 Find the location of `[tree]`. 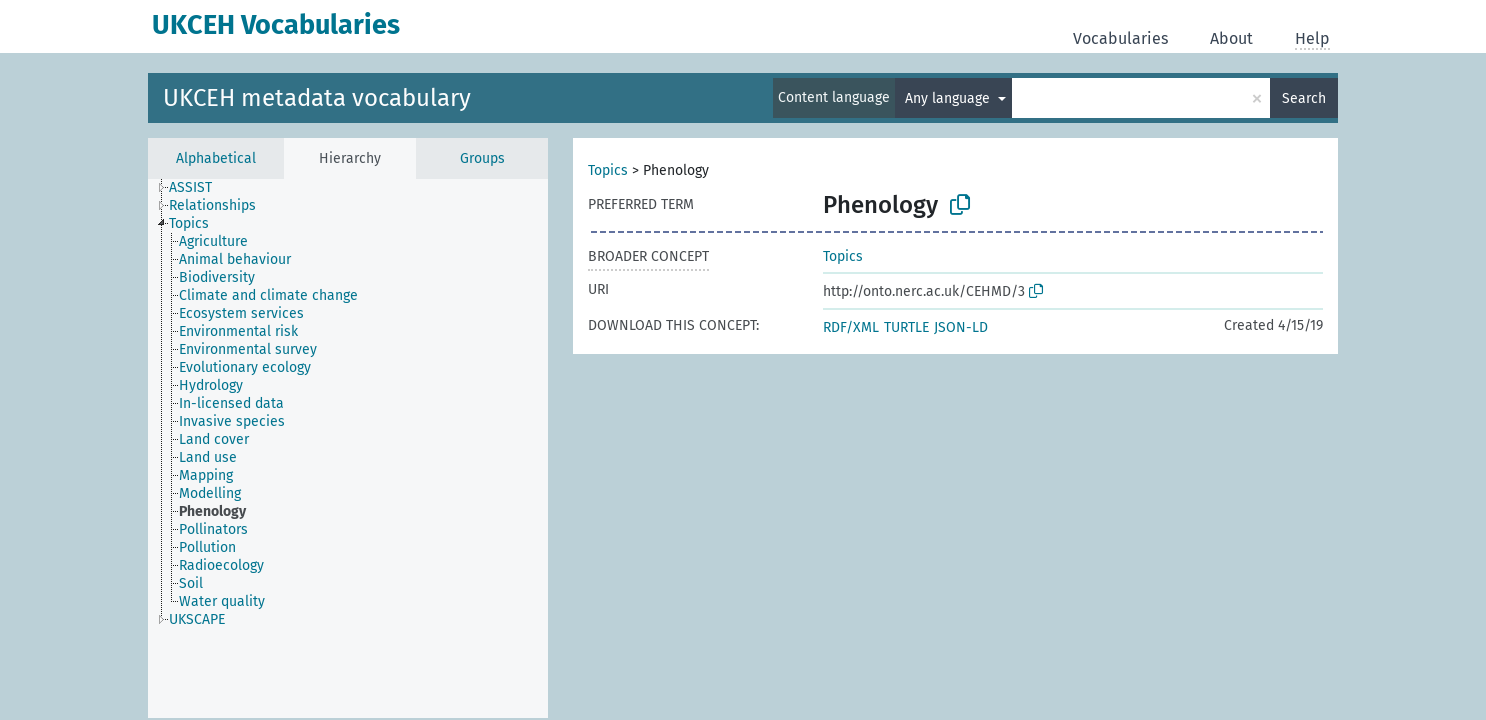

[tree] is located at coordinates (348, 448).